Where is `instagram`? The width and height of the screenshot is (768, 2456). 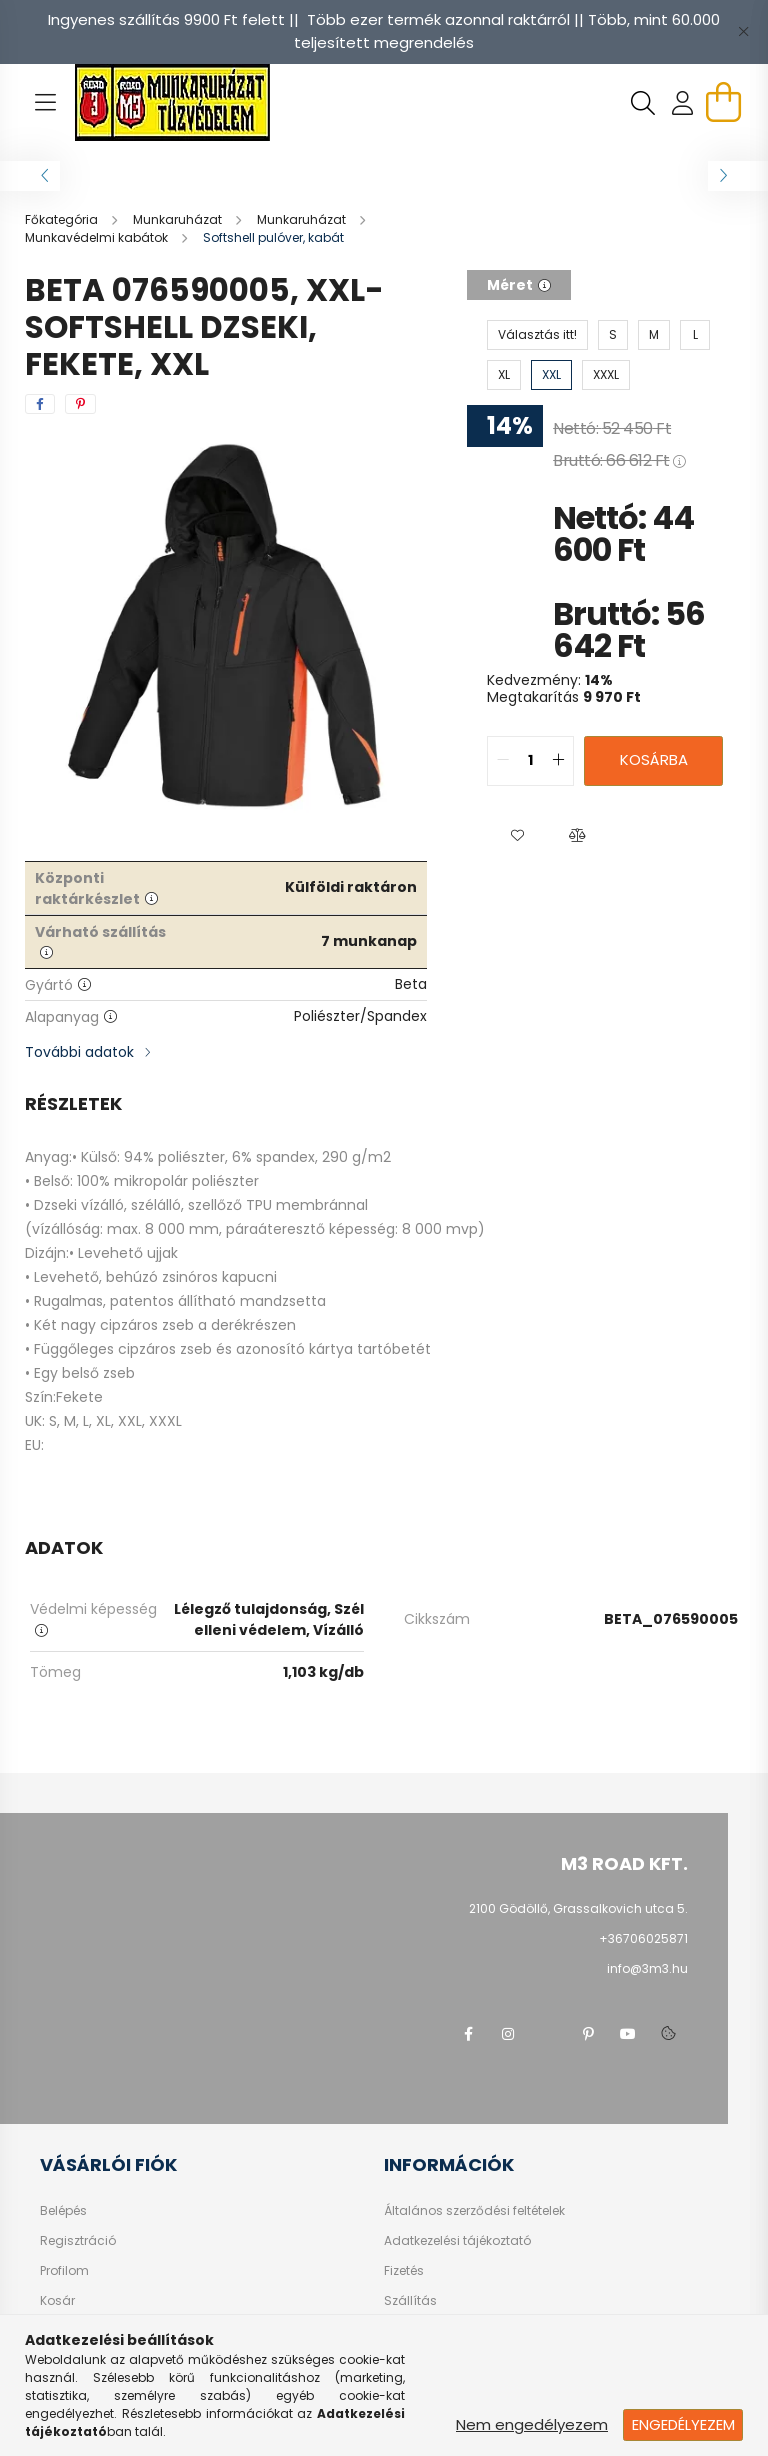 instagram is located at coordinates (508, 2034).